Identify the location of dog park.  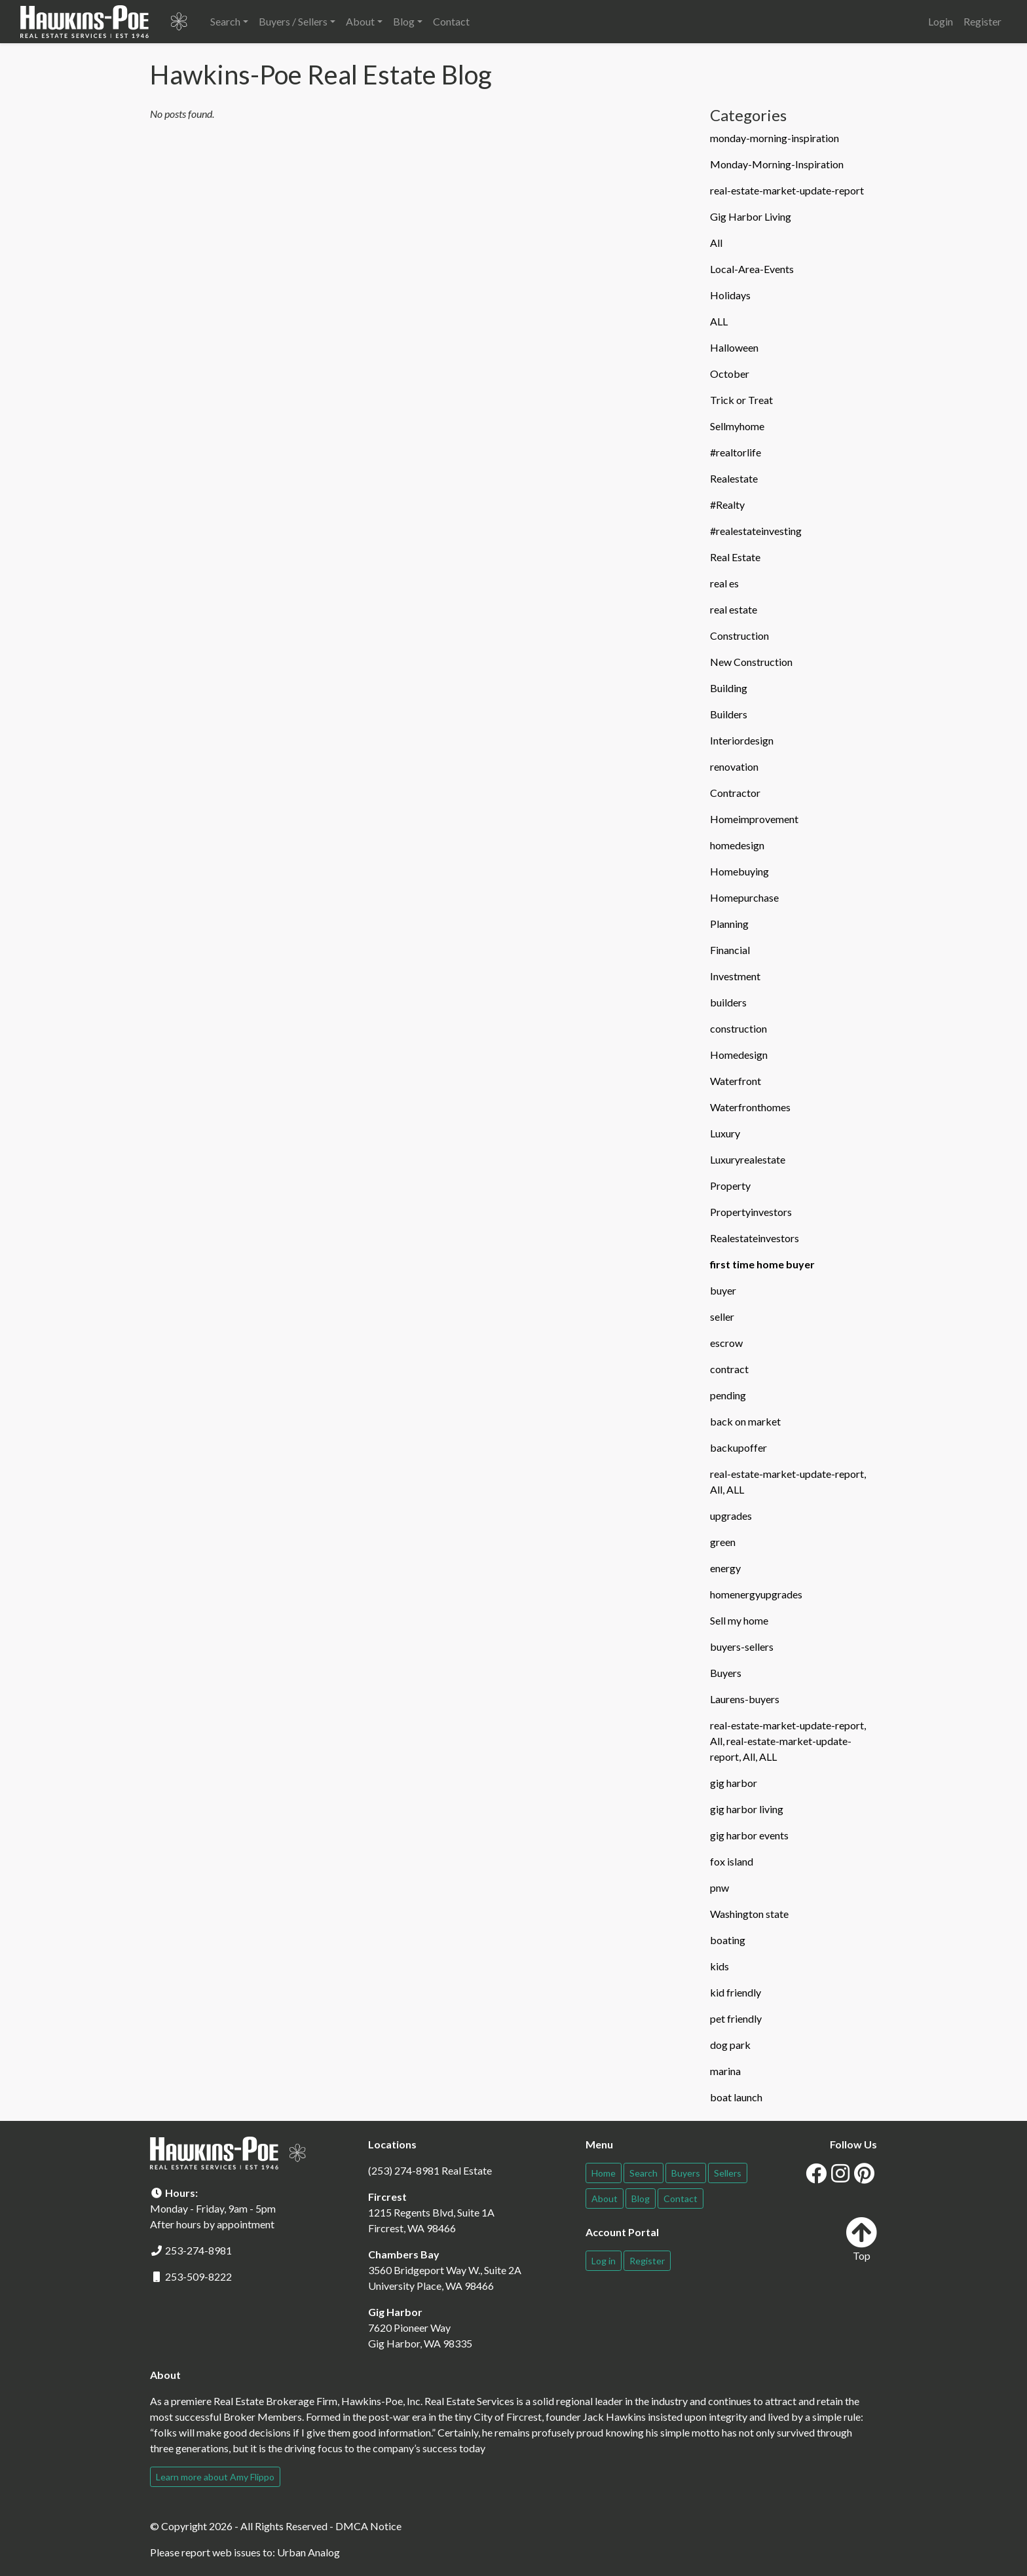
(730, 2044).